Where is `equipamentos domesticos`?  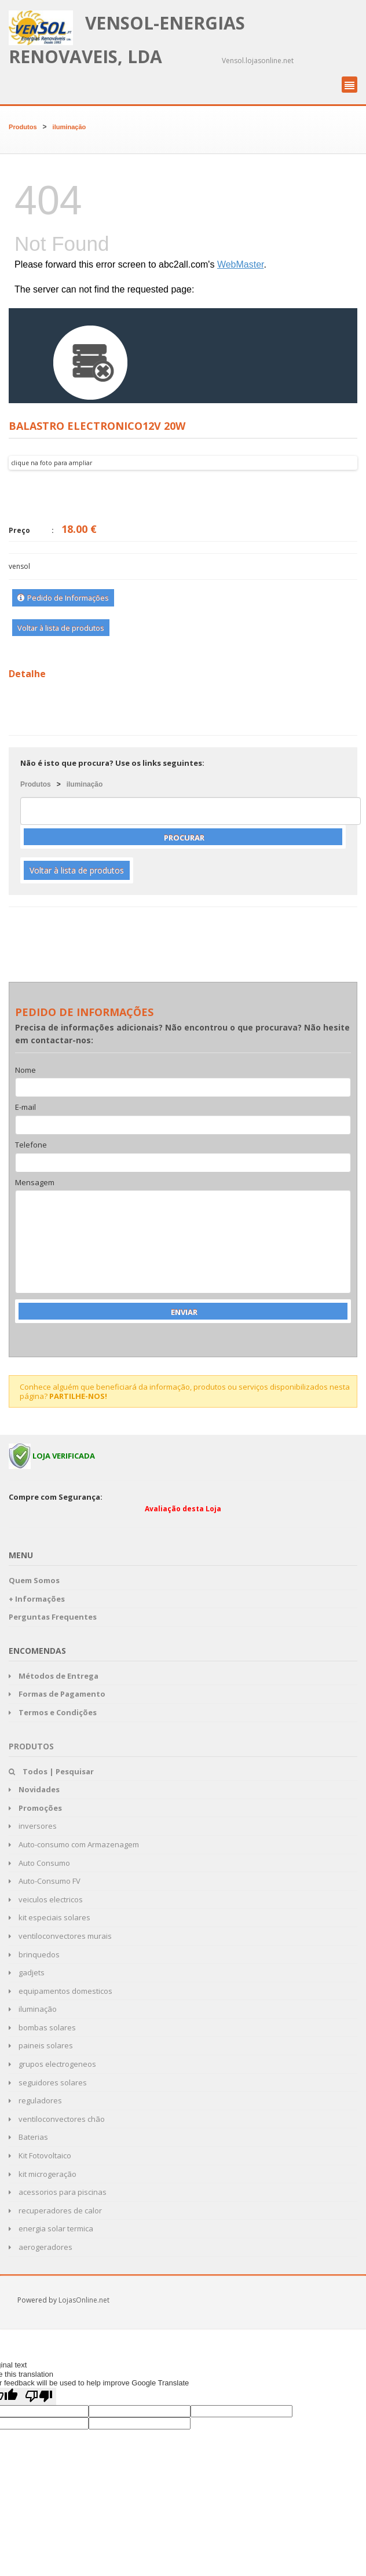
equipamentos domesticos is located at coordinates (60, 1991).